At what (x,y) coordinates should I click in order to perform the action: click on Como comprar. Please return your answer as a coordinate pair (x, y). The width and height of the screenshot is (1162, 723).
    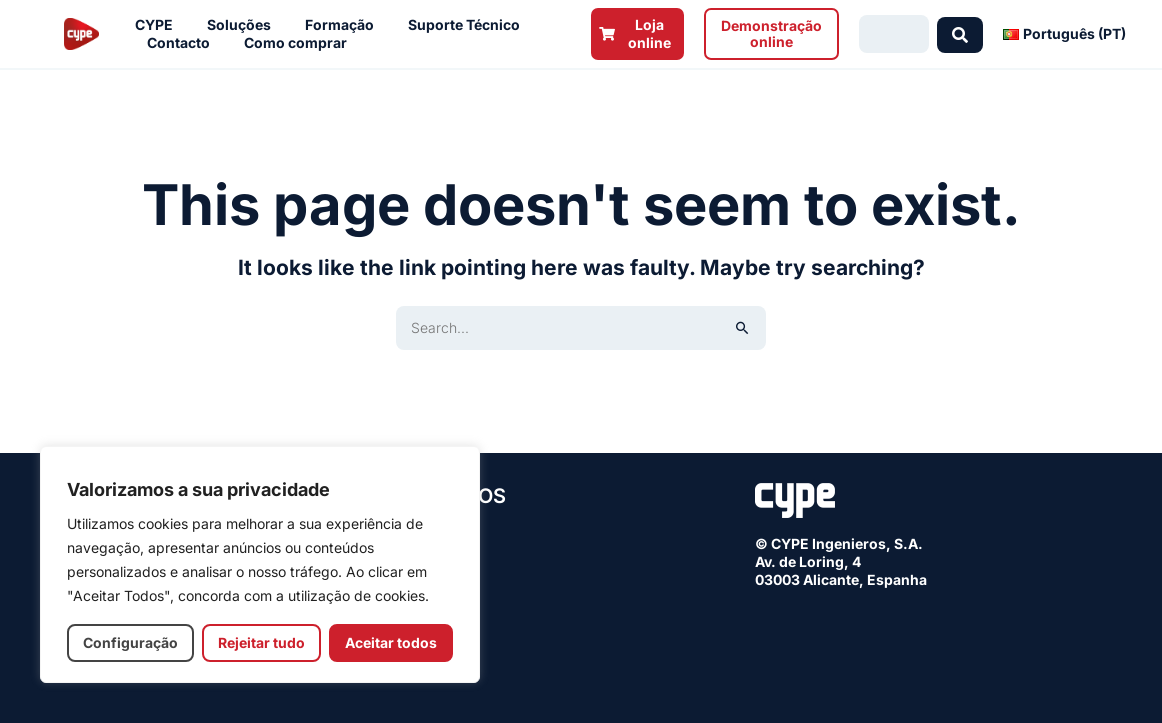
    Looking at the image, I should click on (300, 43).